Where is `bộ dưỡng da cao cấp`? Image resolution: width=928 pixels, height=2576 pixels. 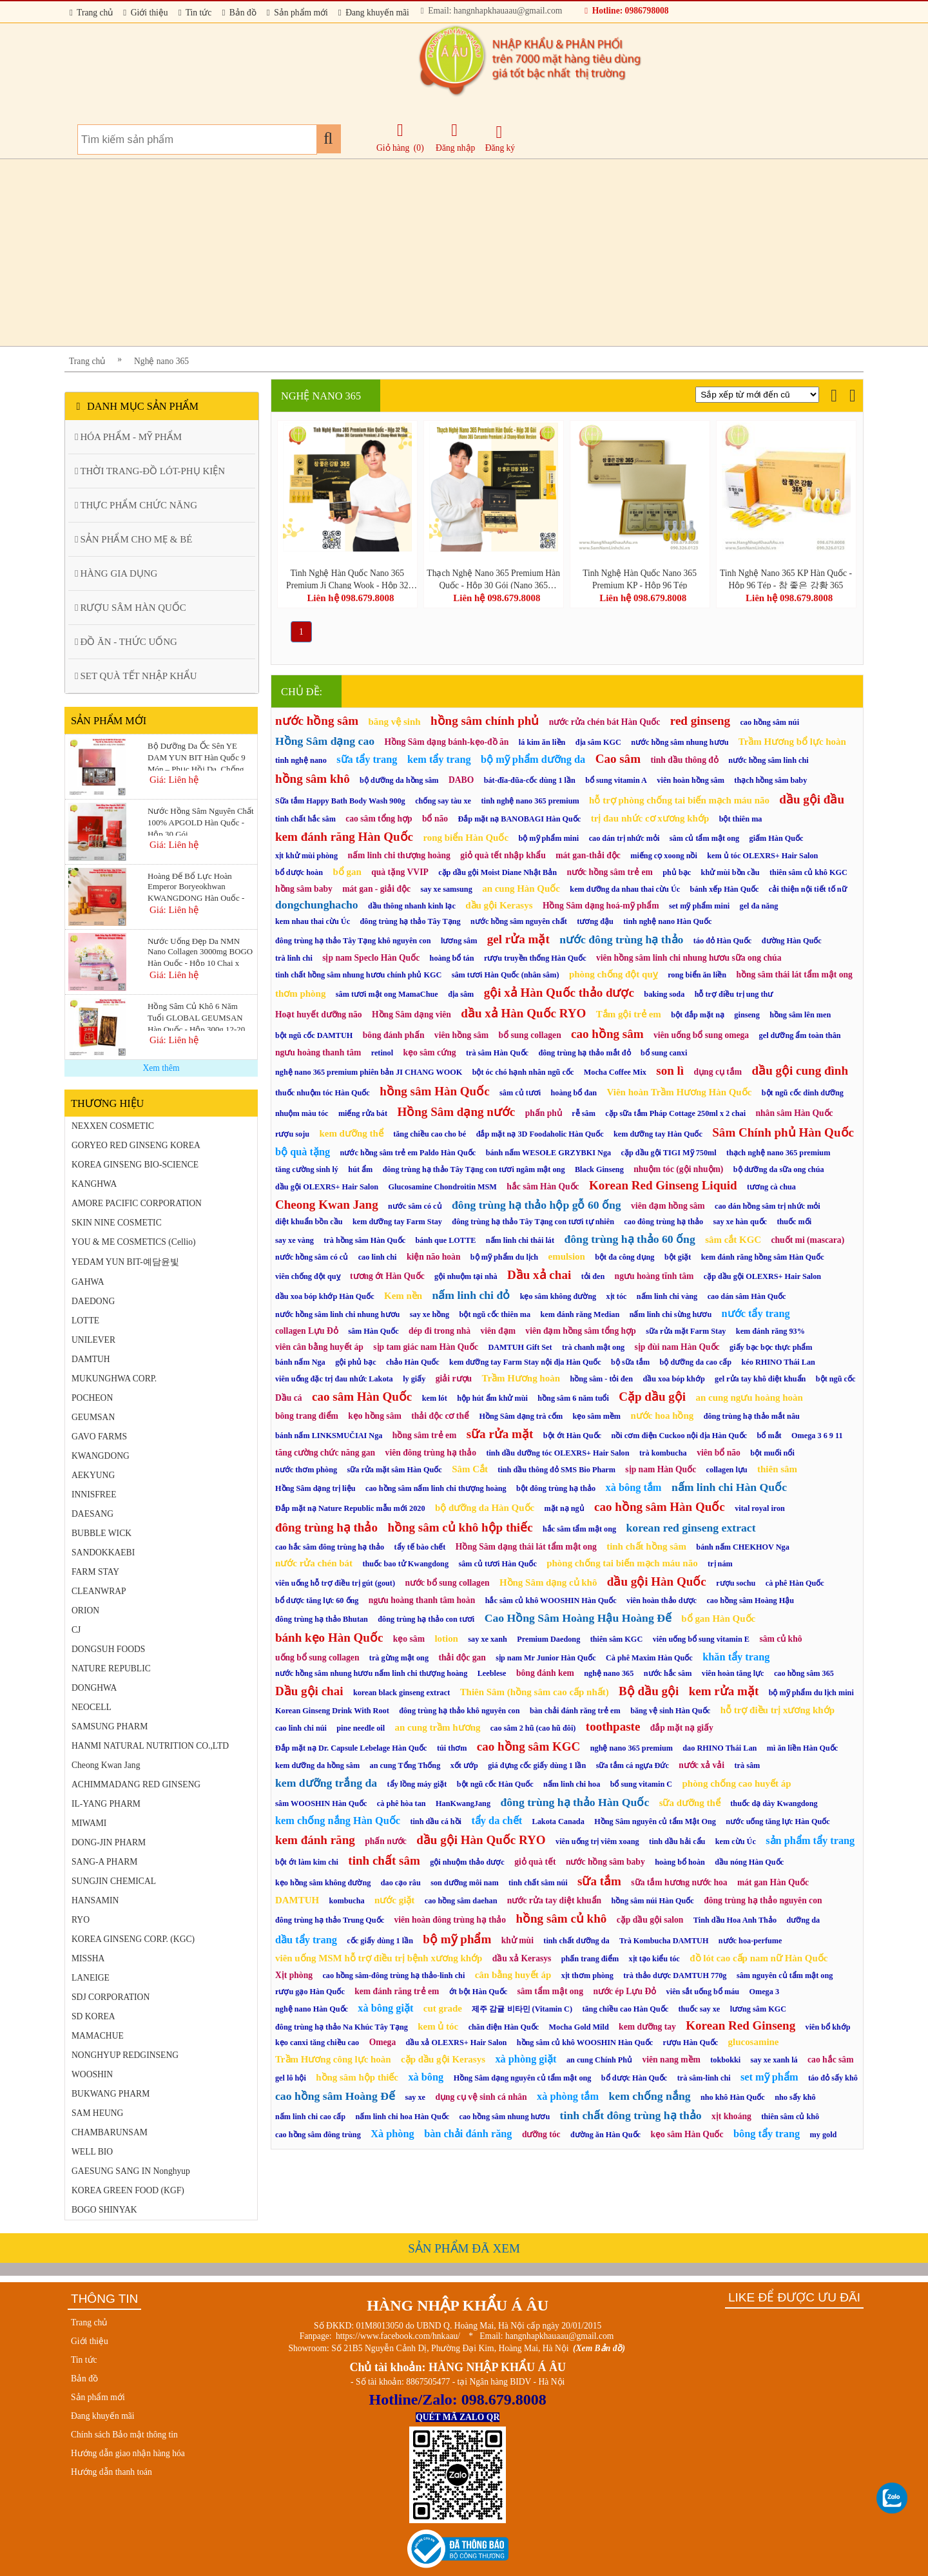
bộ dưỡng da cao cấp is located at coordinates (696, 1362).